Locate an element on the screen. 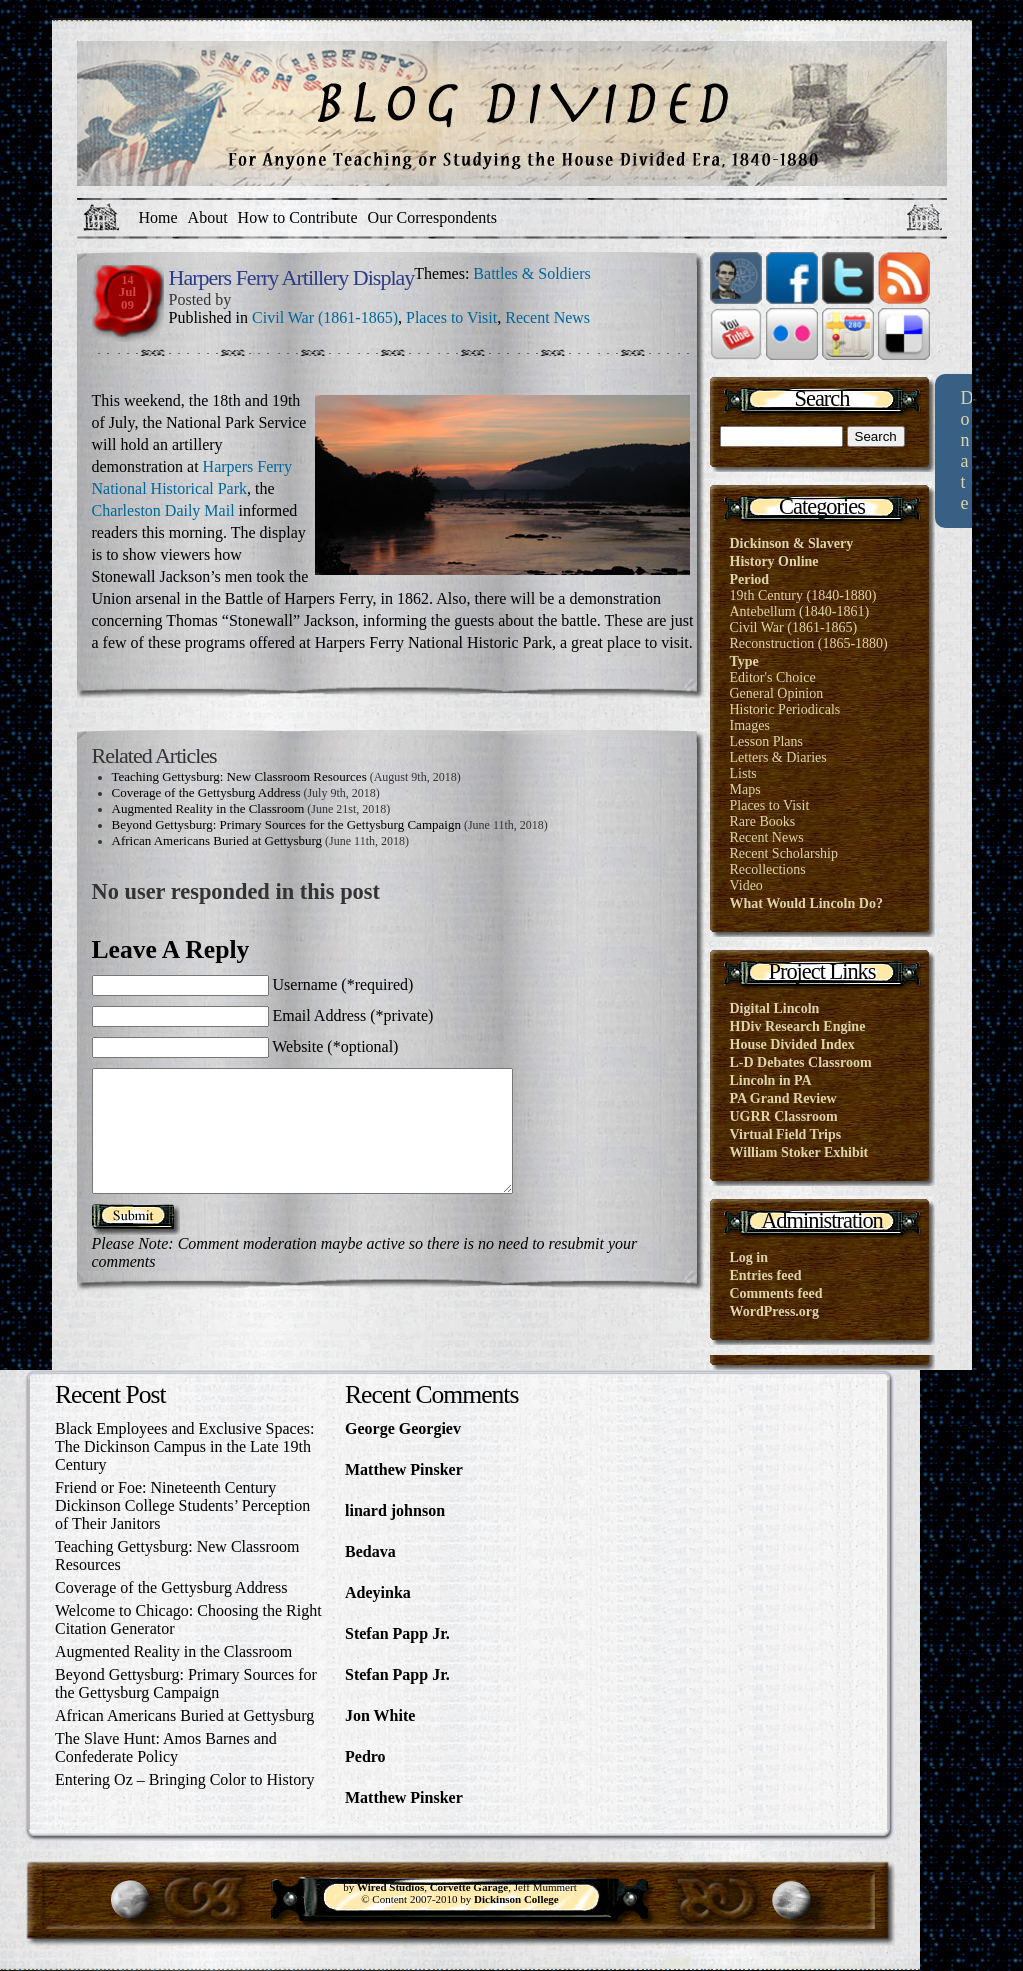  Harpers Ferry Artillery Display is located at coordinates (292, 277).